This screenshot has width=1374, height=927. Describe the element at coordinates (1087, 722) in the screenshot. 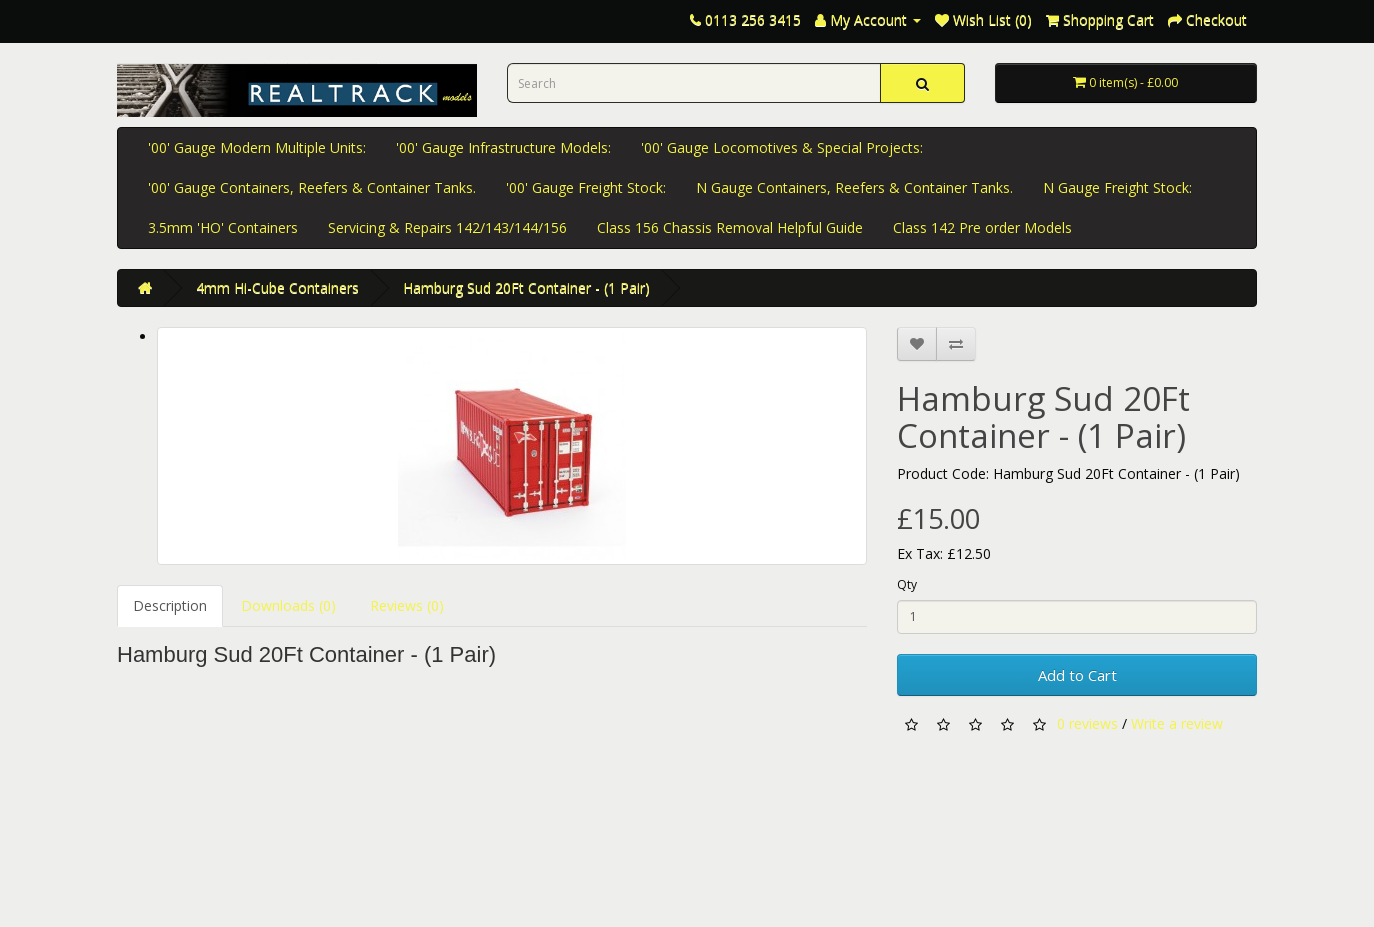

I see `0 reviews` at that location.